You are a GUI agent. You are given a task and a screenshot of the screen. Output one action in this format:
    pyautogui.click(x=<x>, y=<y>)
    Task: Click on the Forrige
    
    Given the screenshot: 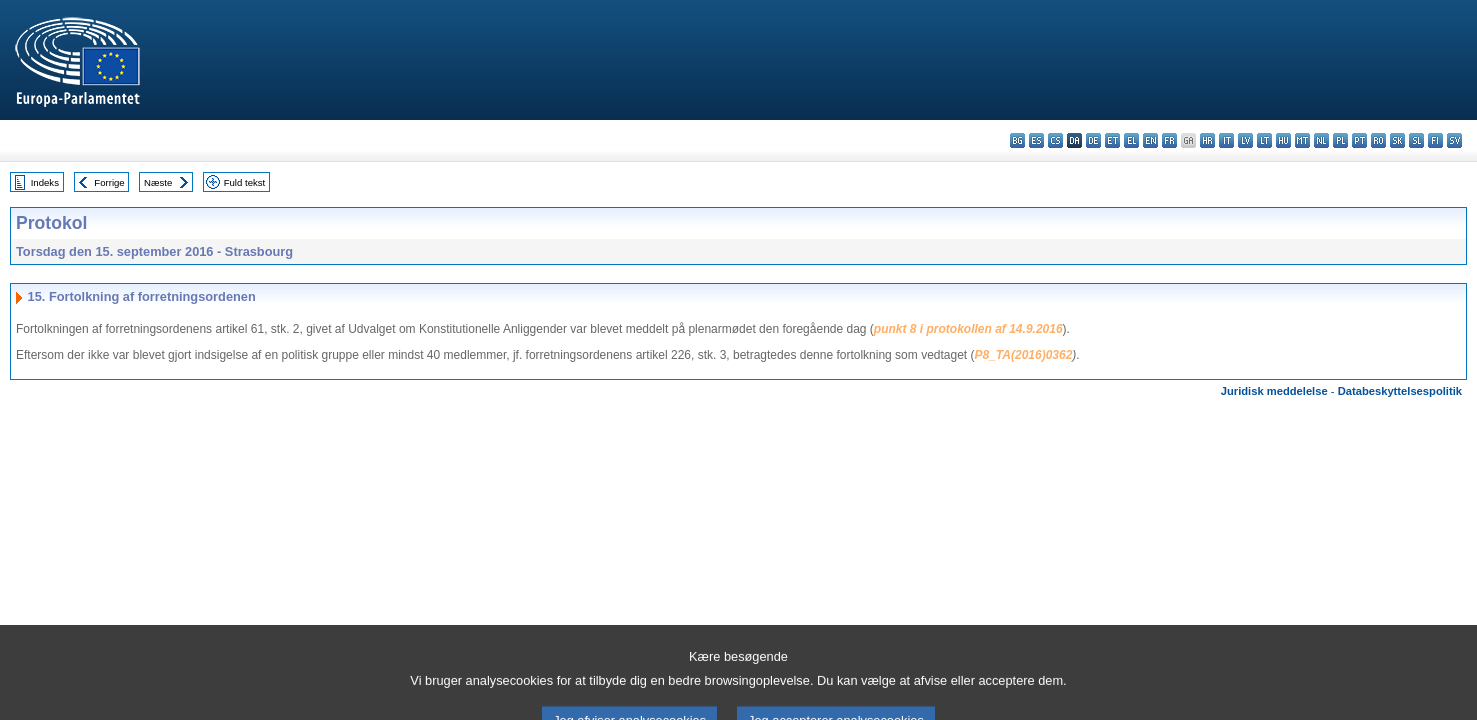 What is the action you would take?
    pyautogui.click(x=109, y=182)
    